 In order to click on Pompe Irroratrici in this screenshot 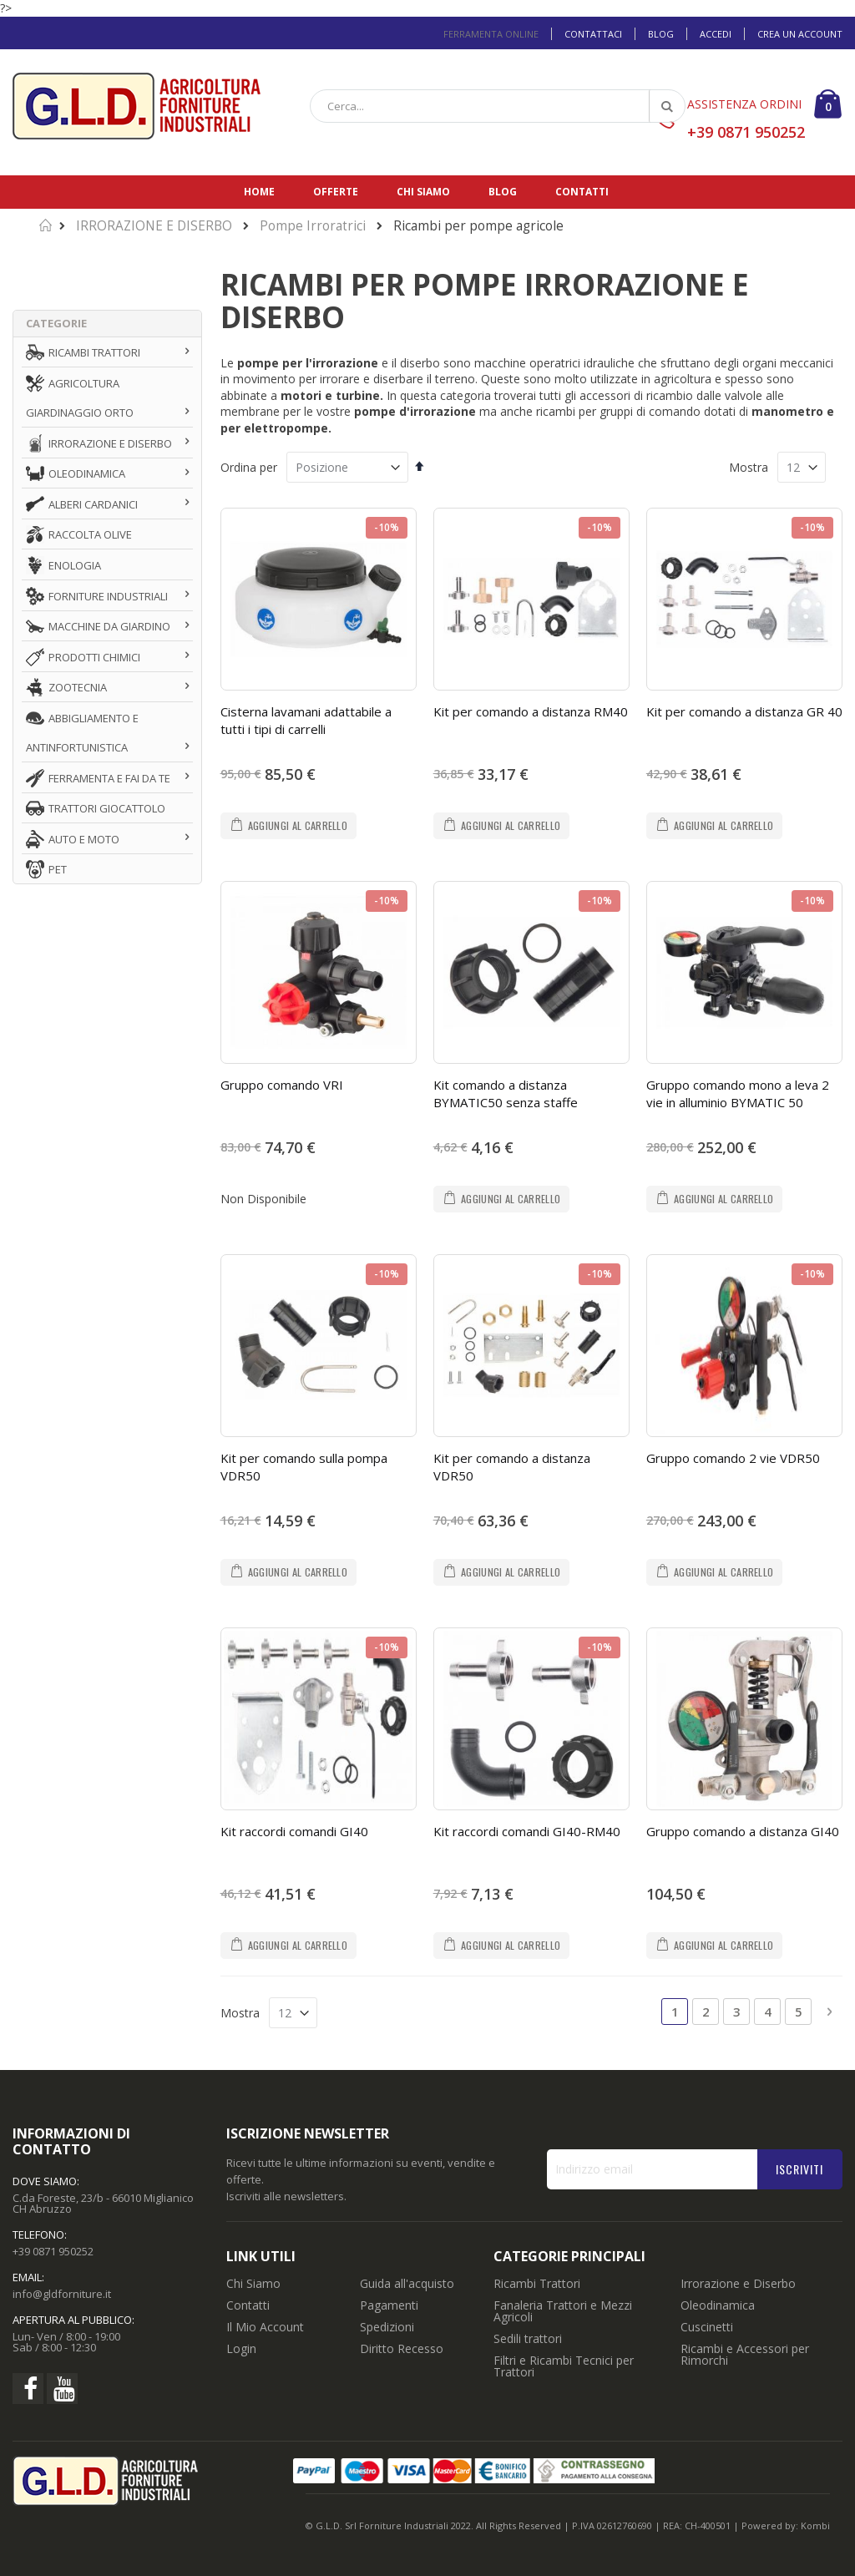, I will do `click(313, 226)`.